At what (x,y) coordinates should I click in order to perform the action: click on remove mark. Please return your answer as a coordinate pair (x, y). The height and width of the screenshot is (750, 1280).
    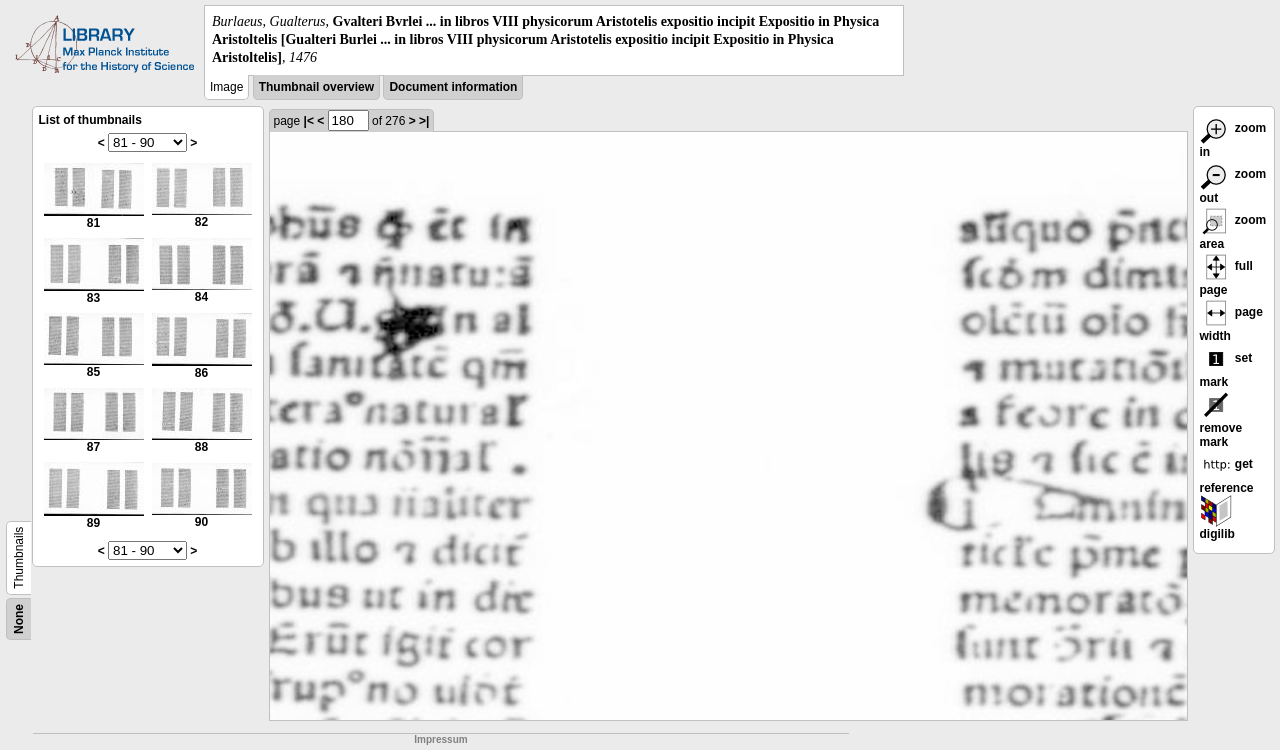
    Looking at the image, I should click on (1221, 423).